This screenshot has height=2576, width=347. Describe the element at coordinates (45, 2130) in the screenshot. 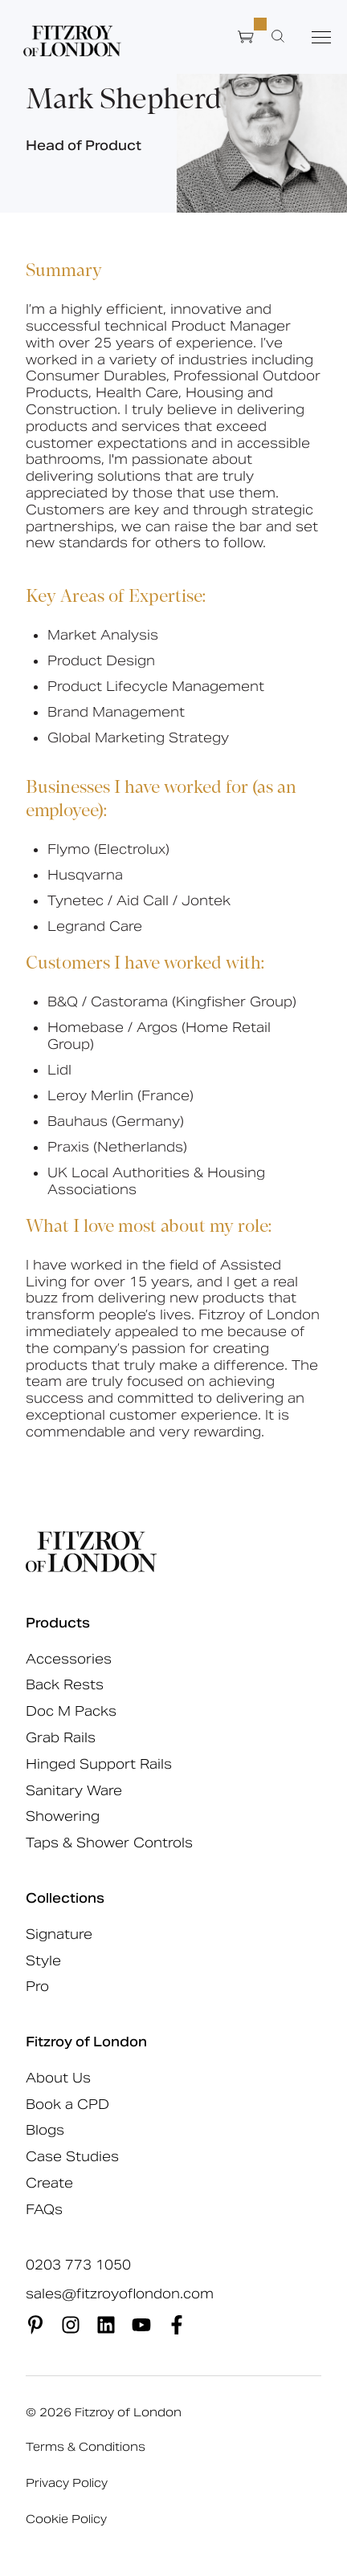

I see `Blogs [menuitem]` at that location.